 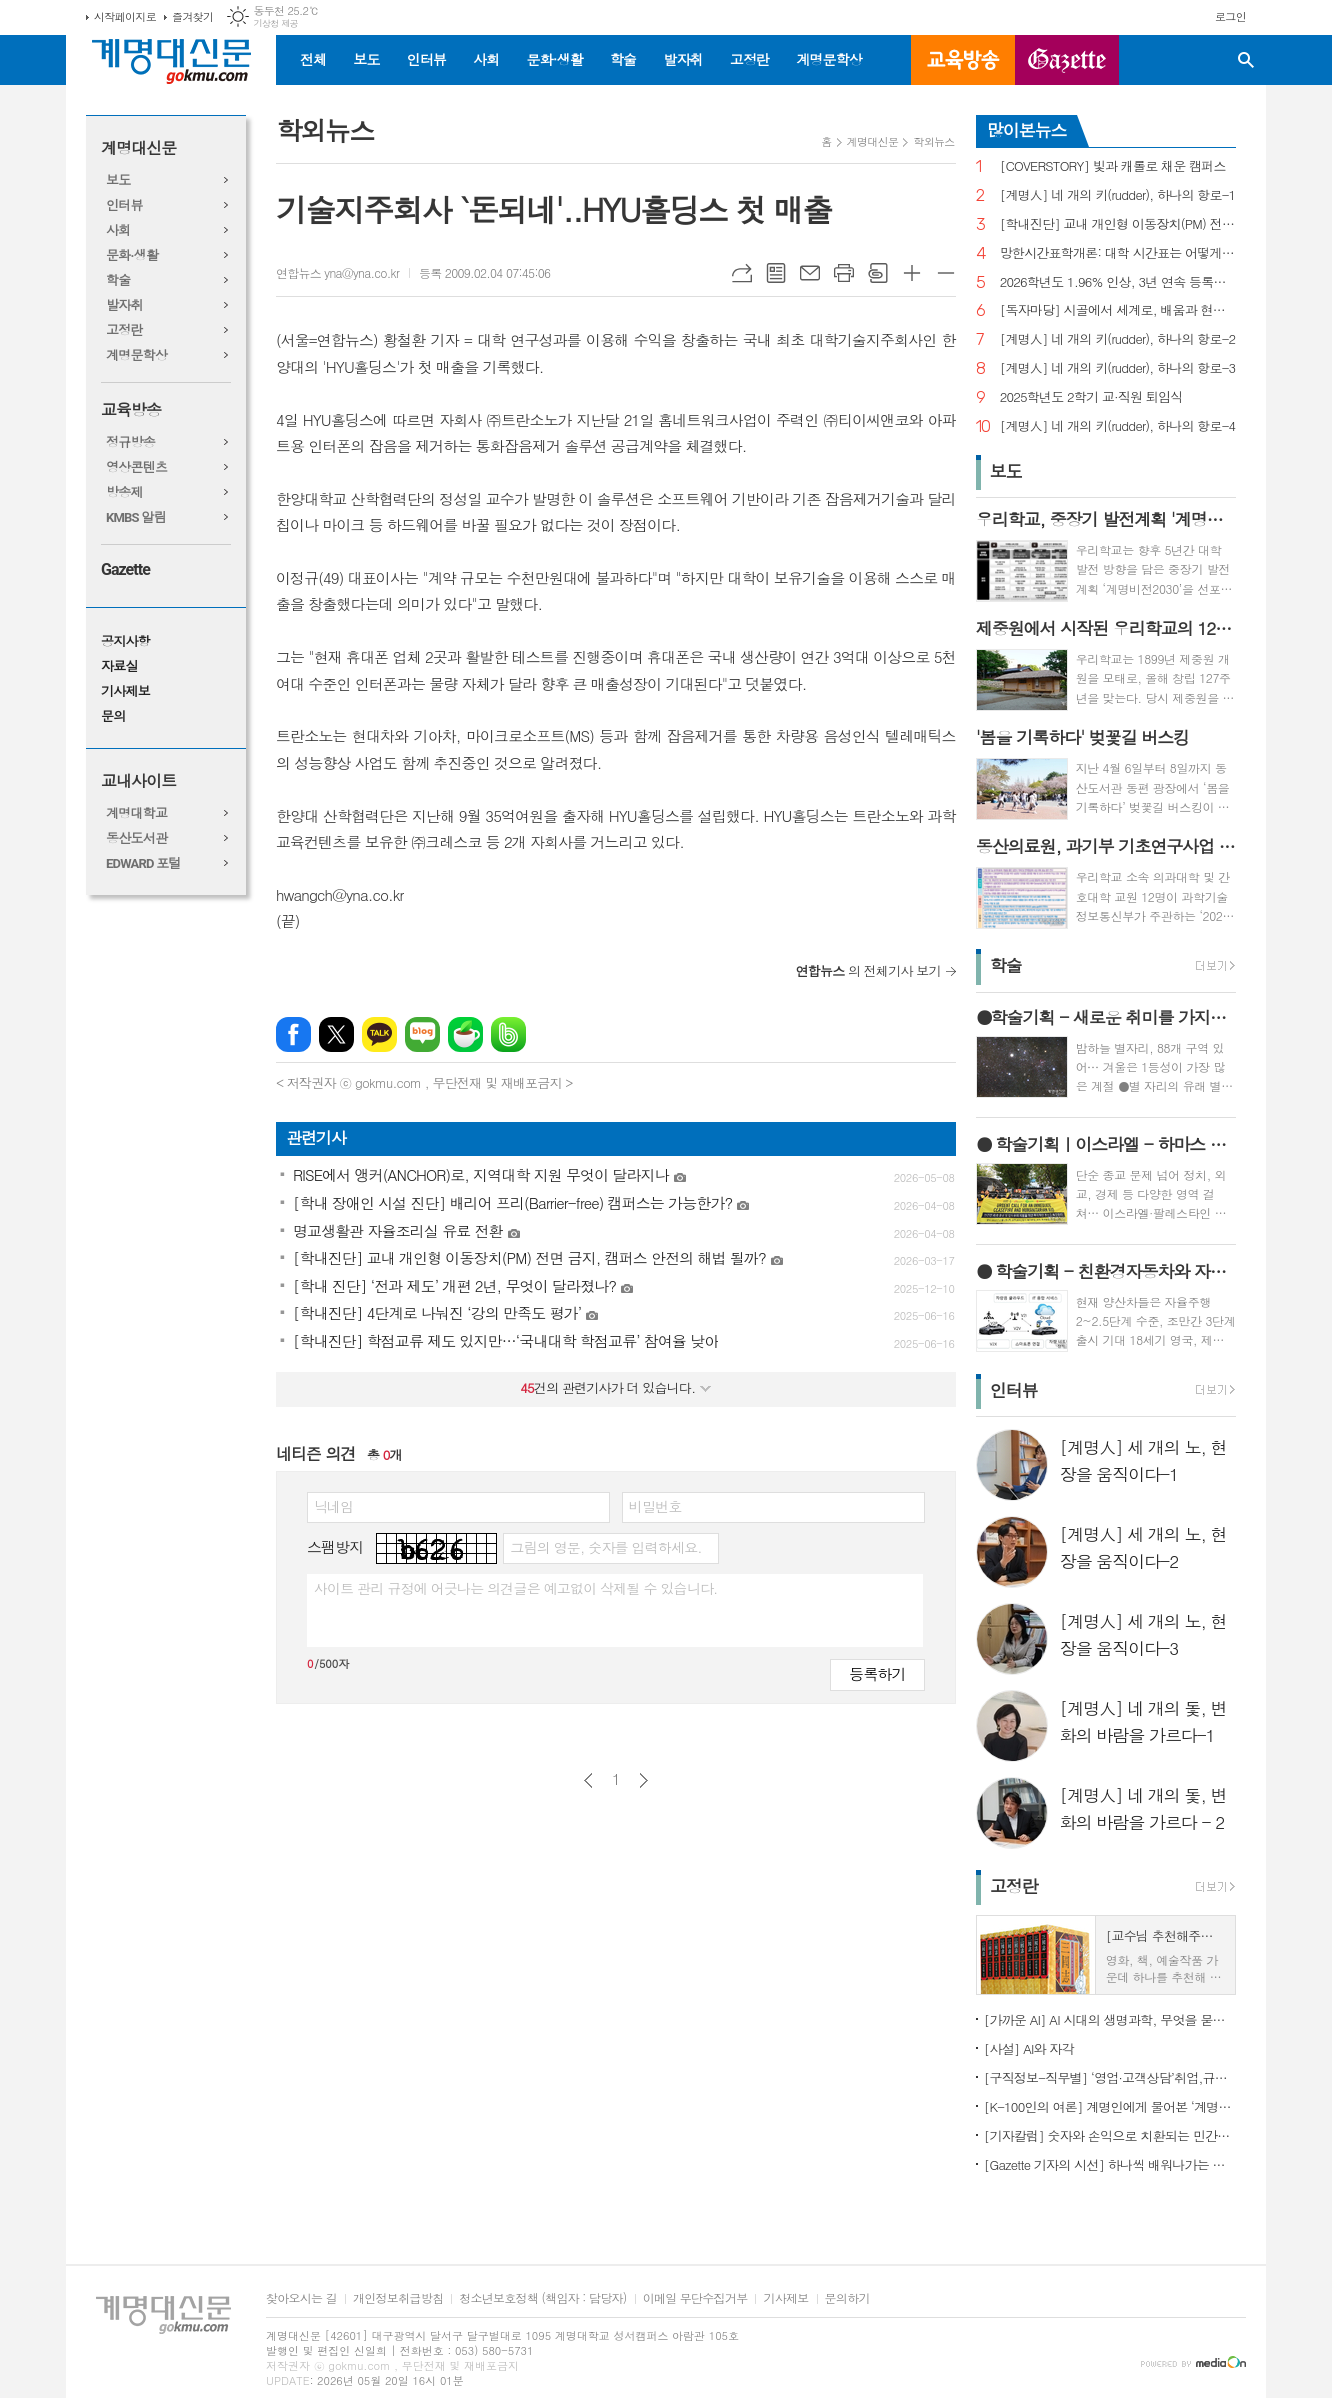 What do you see at coordinates (138, 148) in the screenshot?
I see `계명대신문` at bounding box center [138, 148].